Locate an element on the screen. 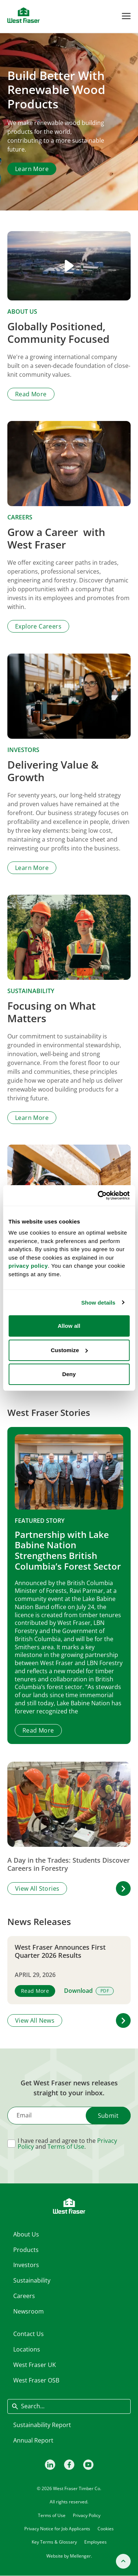 This screenshot has width=138, height=2576. Sustainability Report is located at coordinates (42, 2425).